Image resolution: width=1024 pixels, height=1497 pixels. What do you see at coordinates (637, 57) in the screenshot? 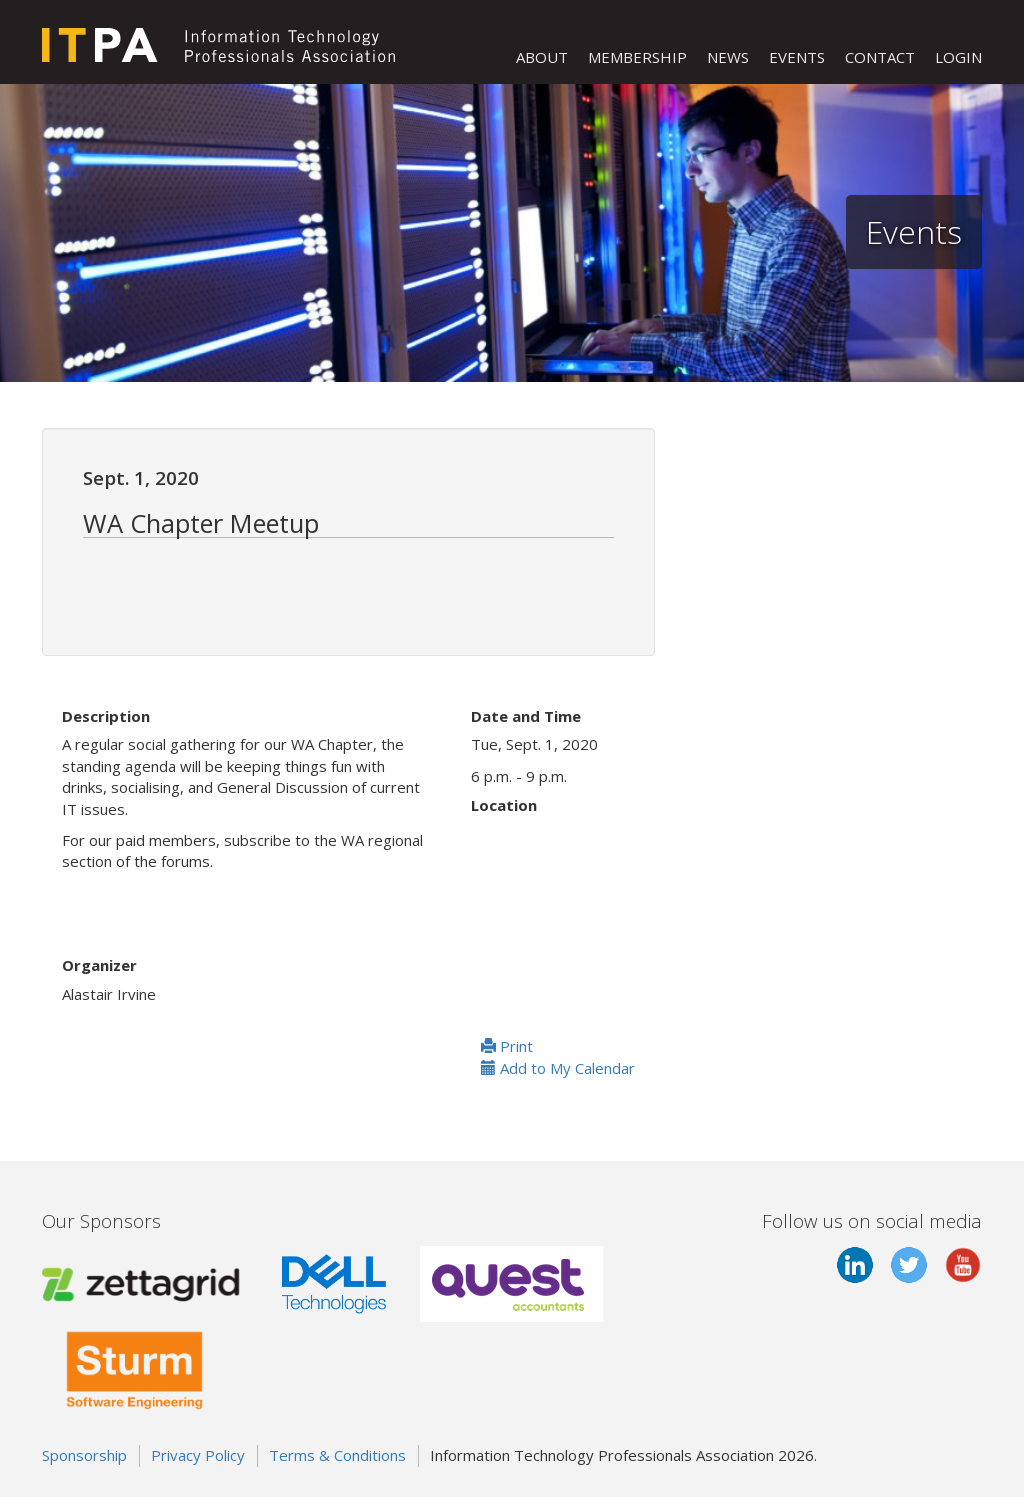
I see `MEMBERSHIP [button]` at bounding box center [637, 57].